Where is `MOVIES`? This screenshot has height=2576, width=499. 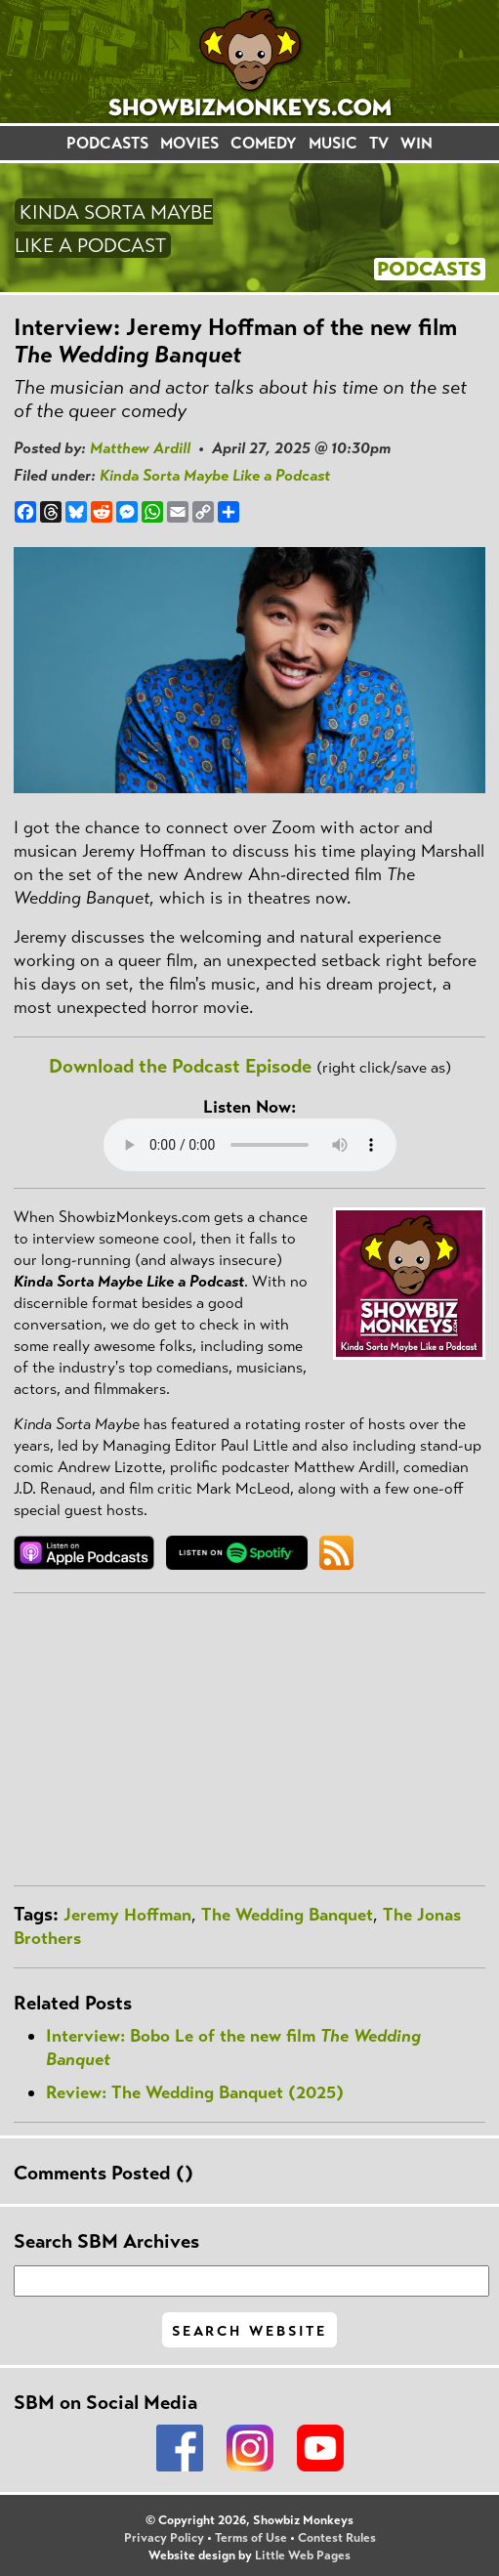 MOVIES is located at coordinates (189, 143).